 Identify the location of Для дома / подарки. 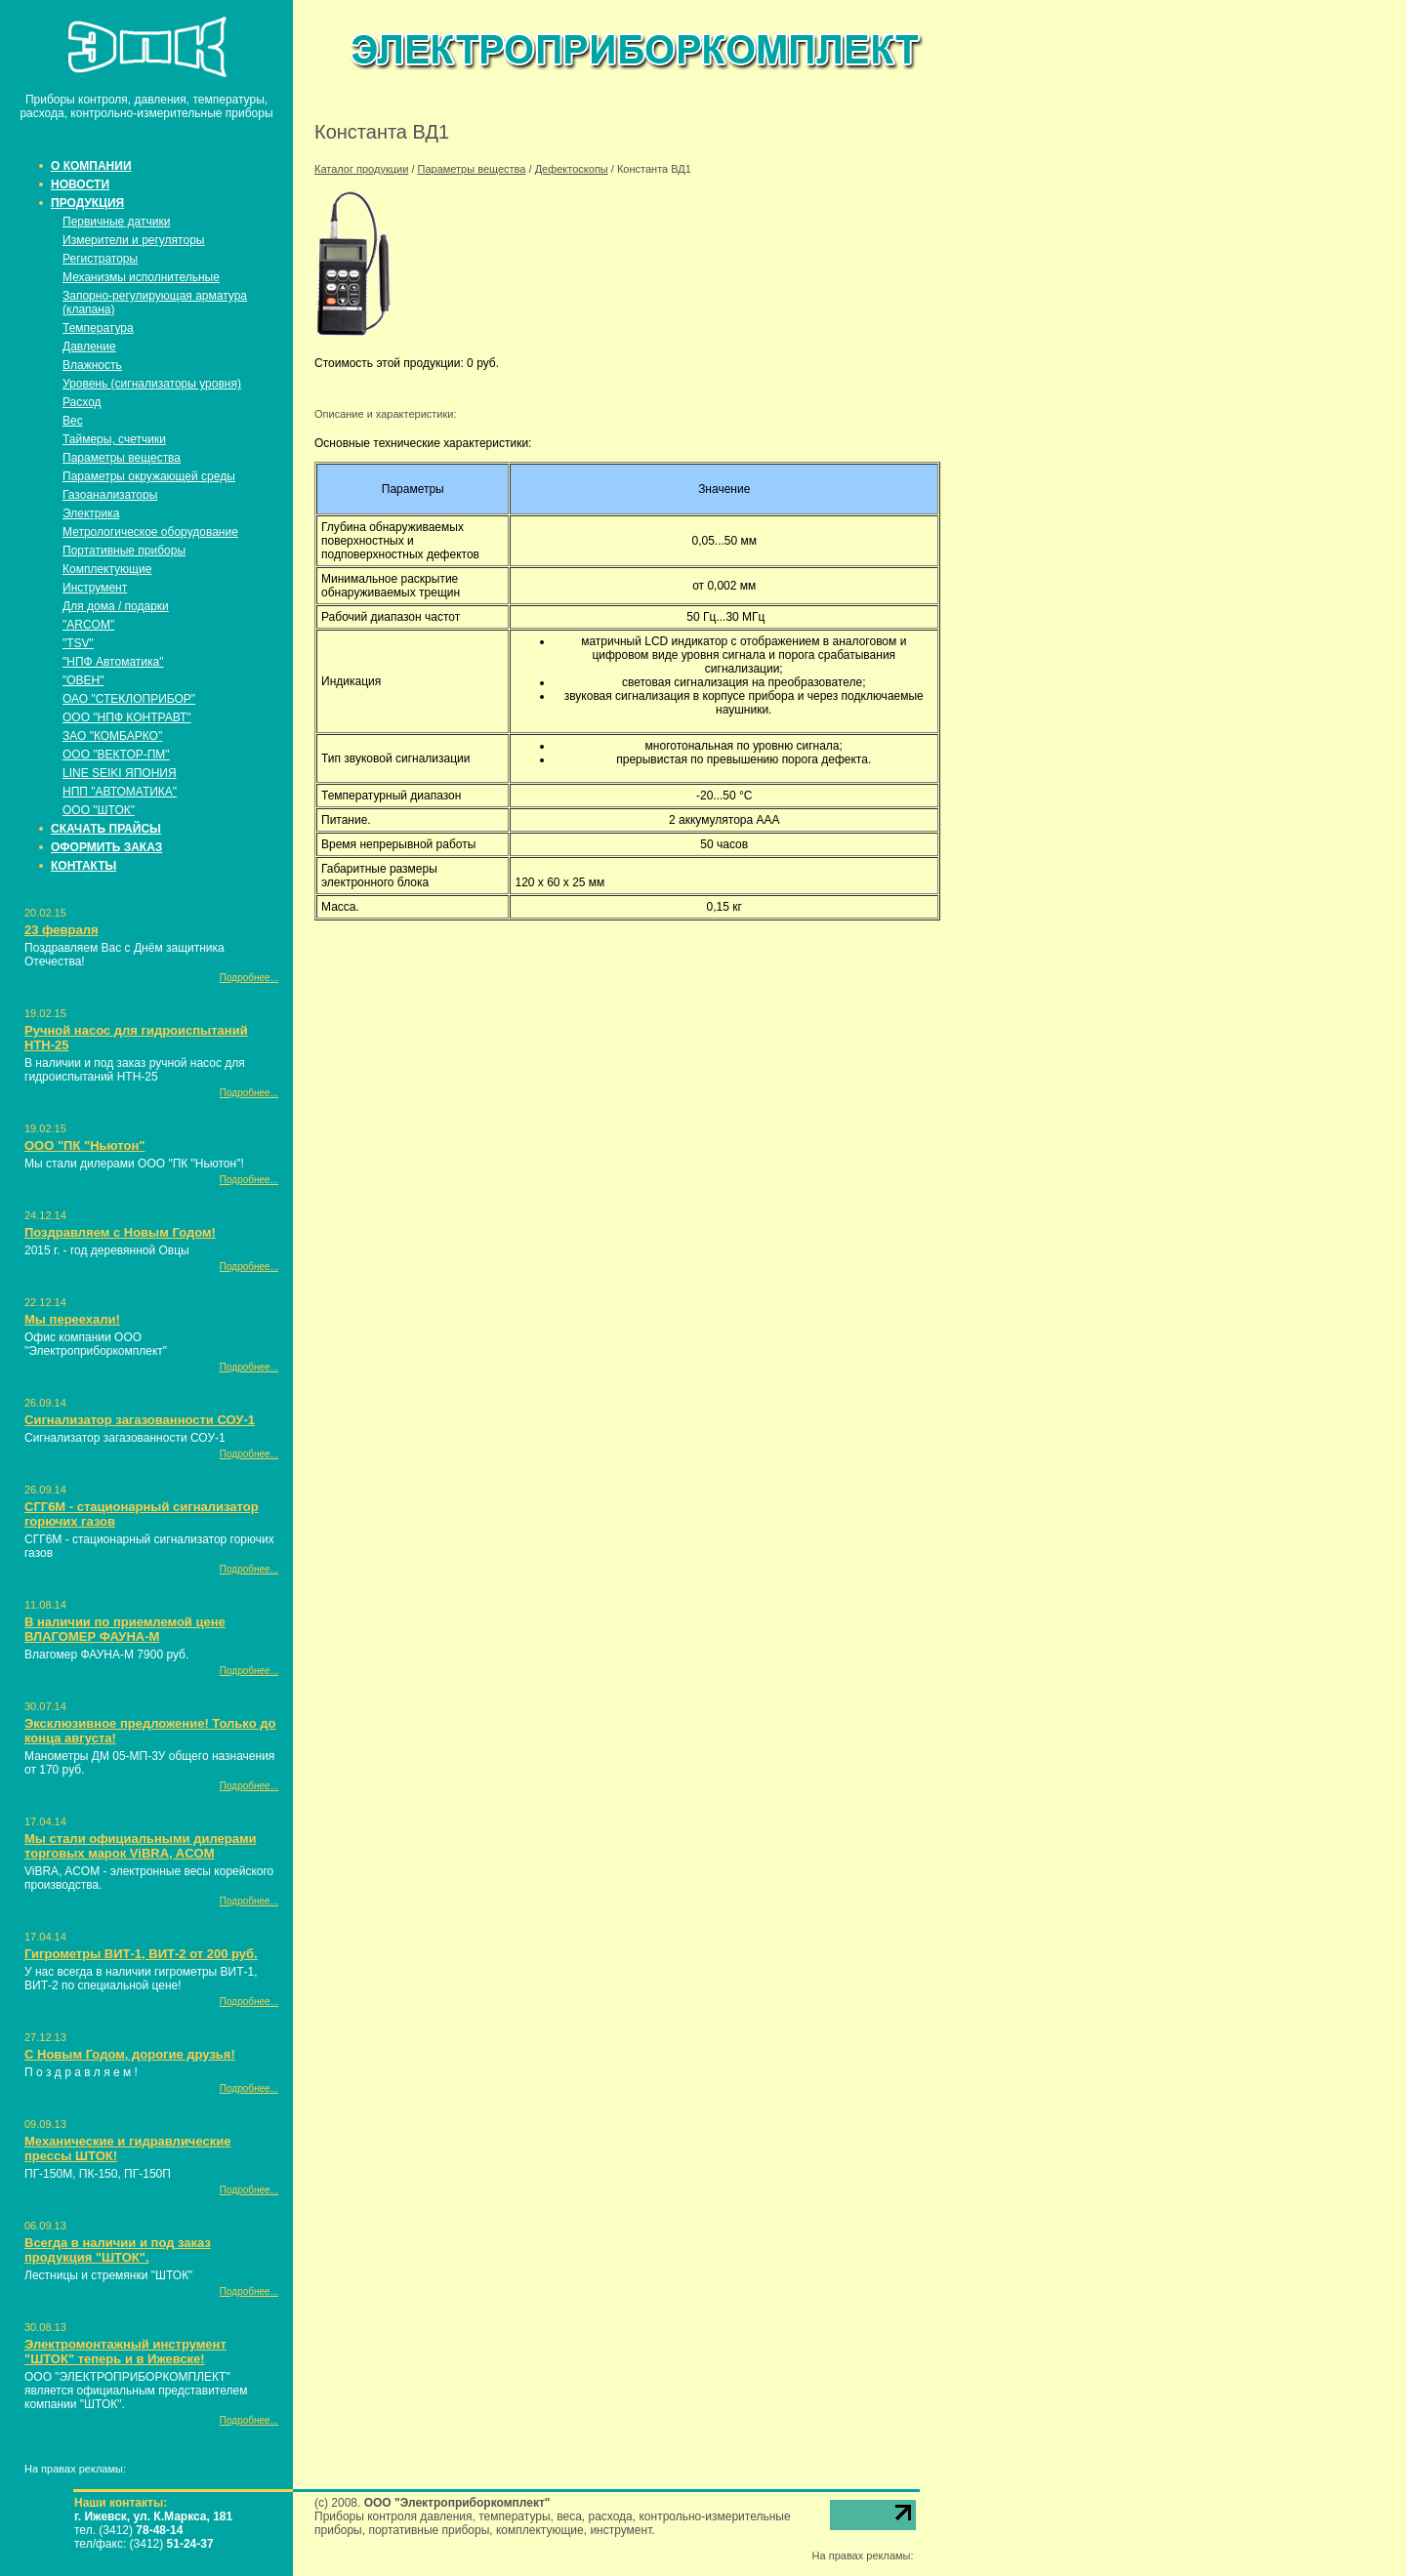
(115, 606).